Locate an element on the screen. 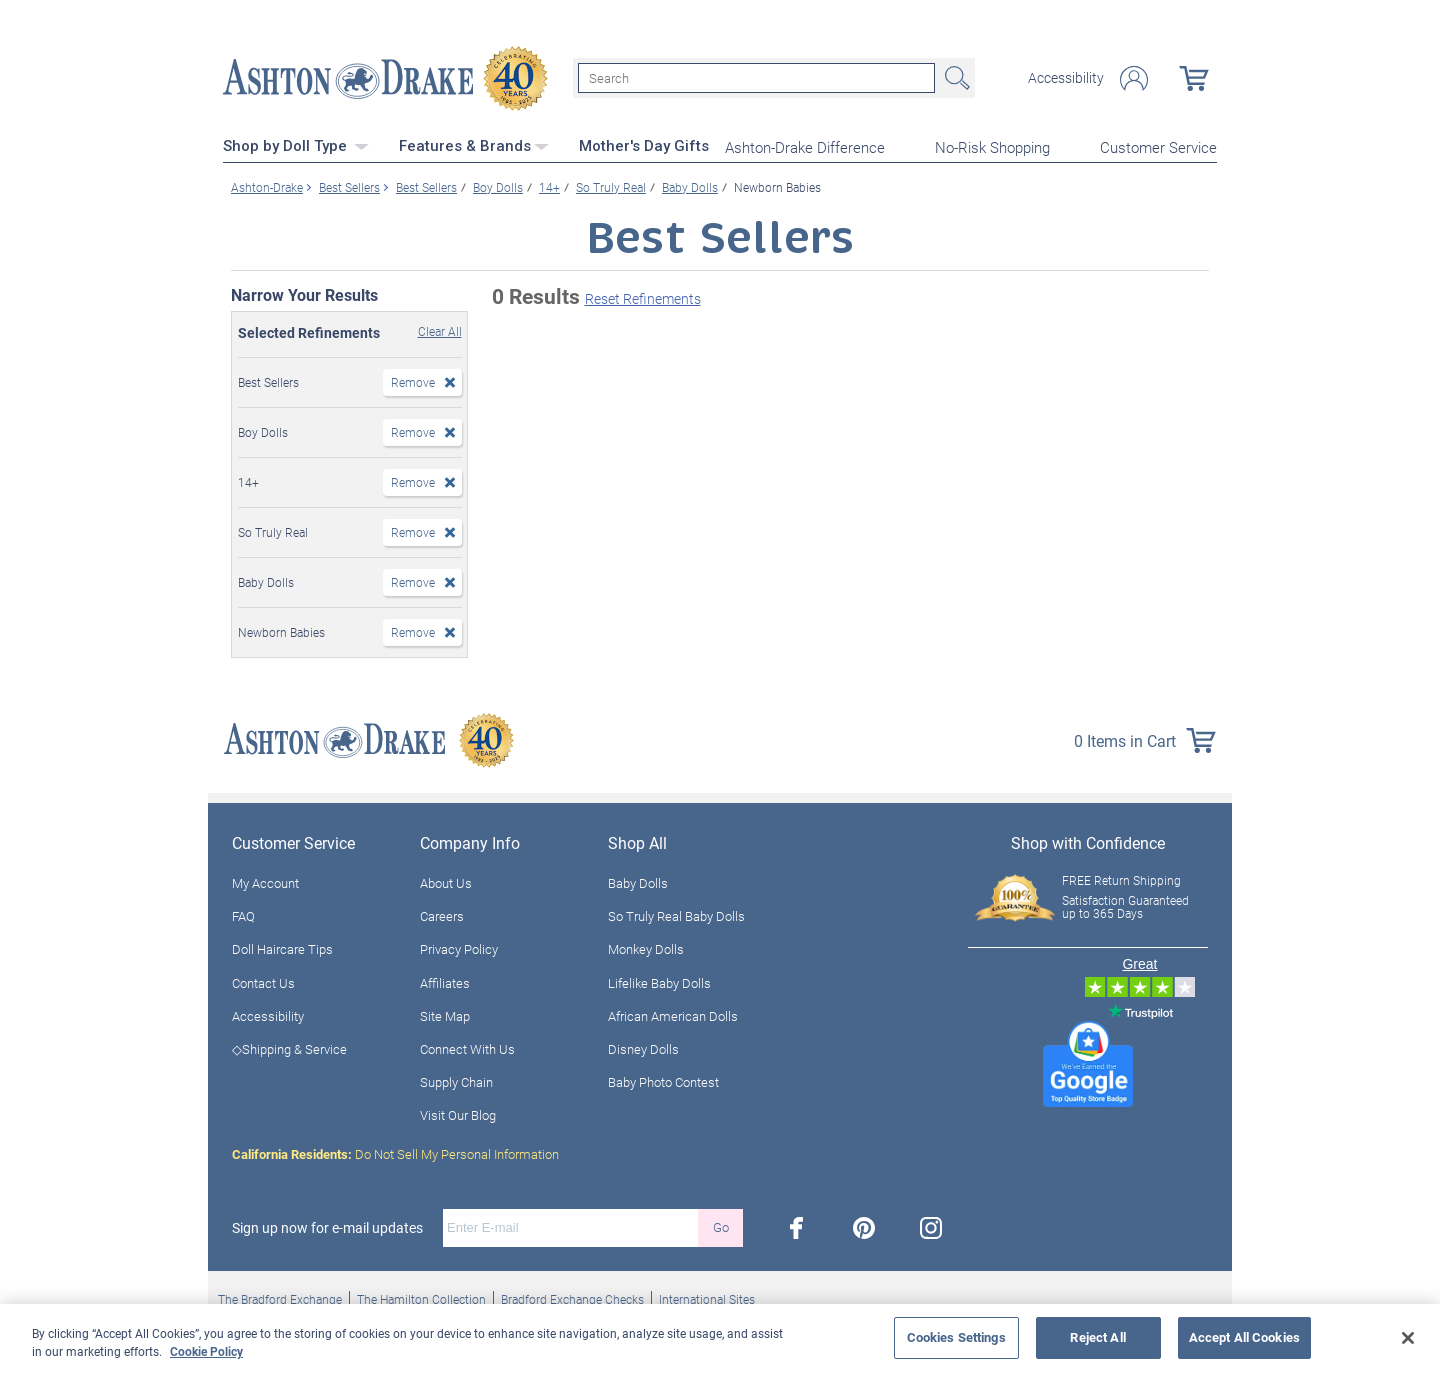 Image resolution: width=1440 pixels, height=1375 pixels. Cookie Policy [More information about your privacy, opens in a new tab] is located at coordinates (206, 1351).